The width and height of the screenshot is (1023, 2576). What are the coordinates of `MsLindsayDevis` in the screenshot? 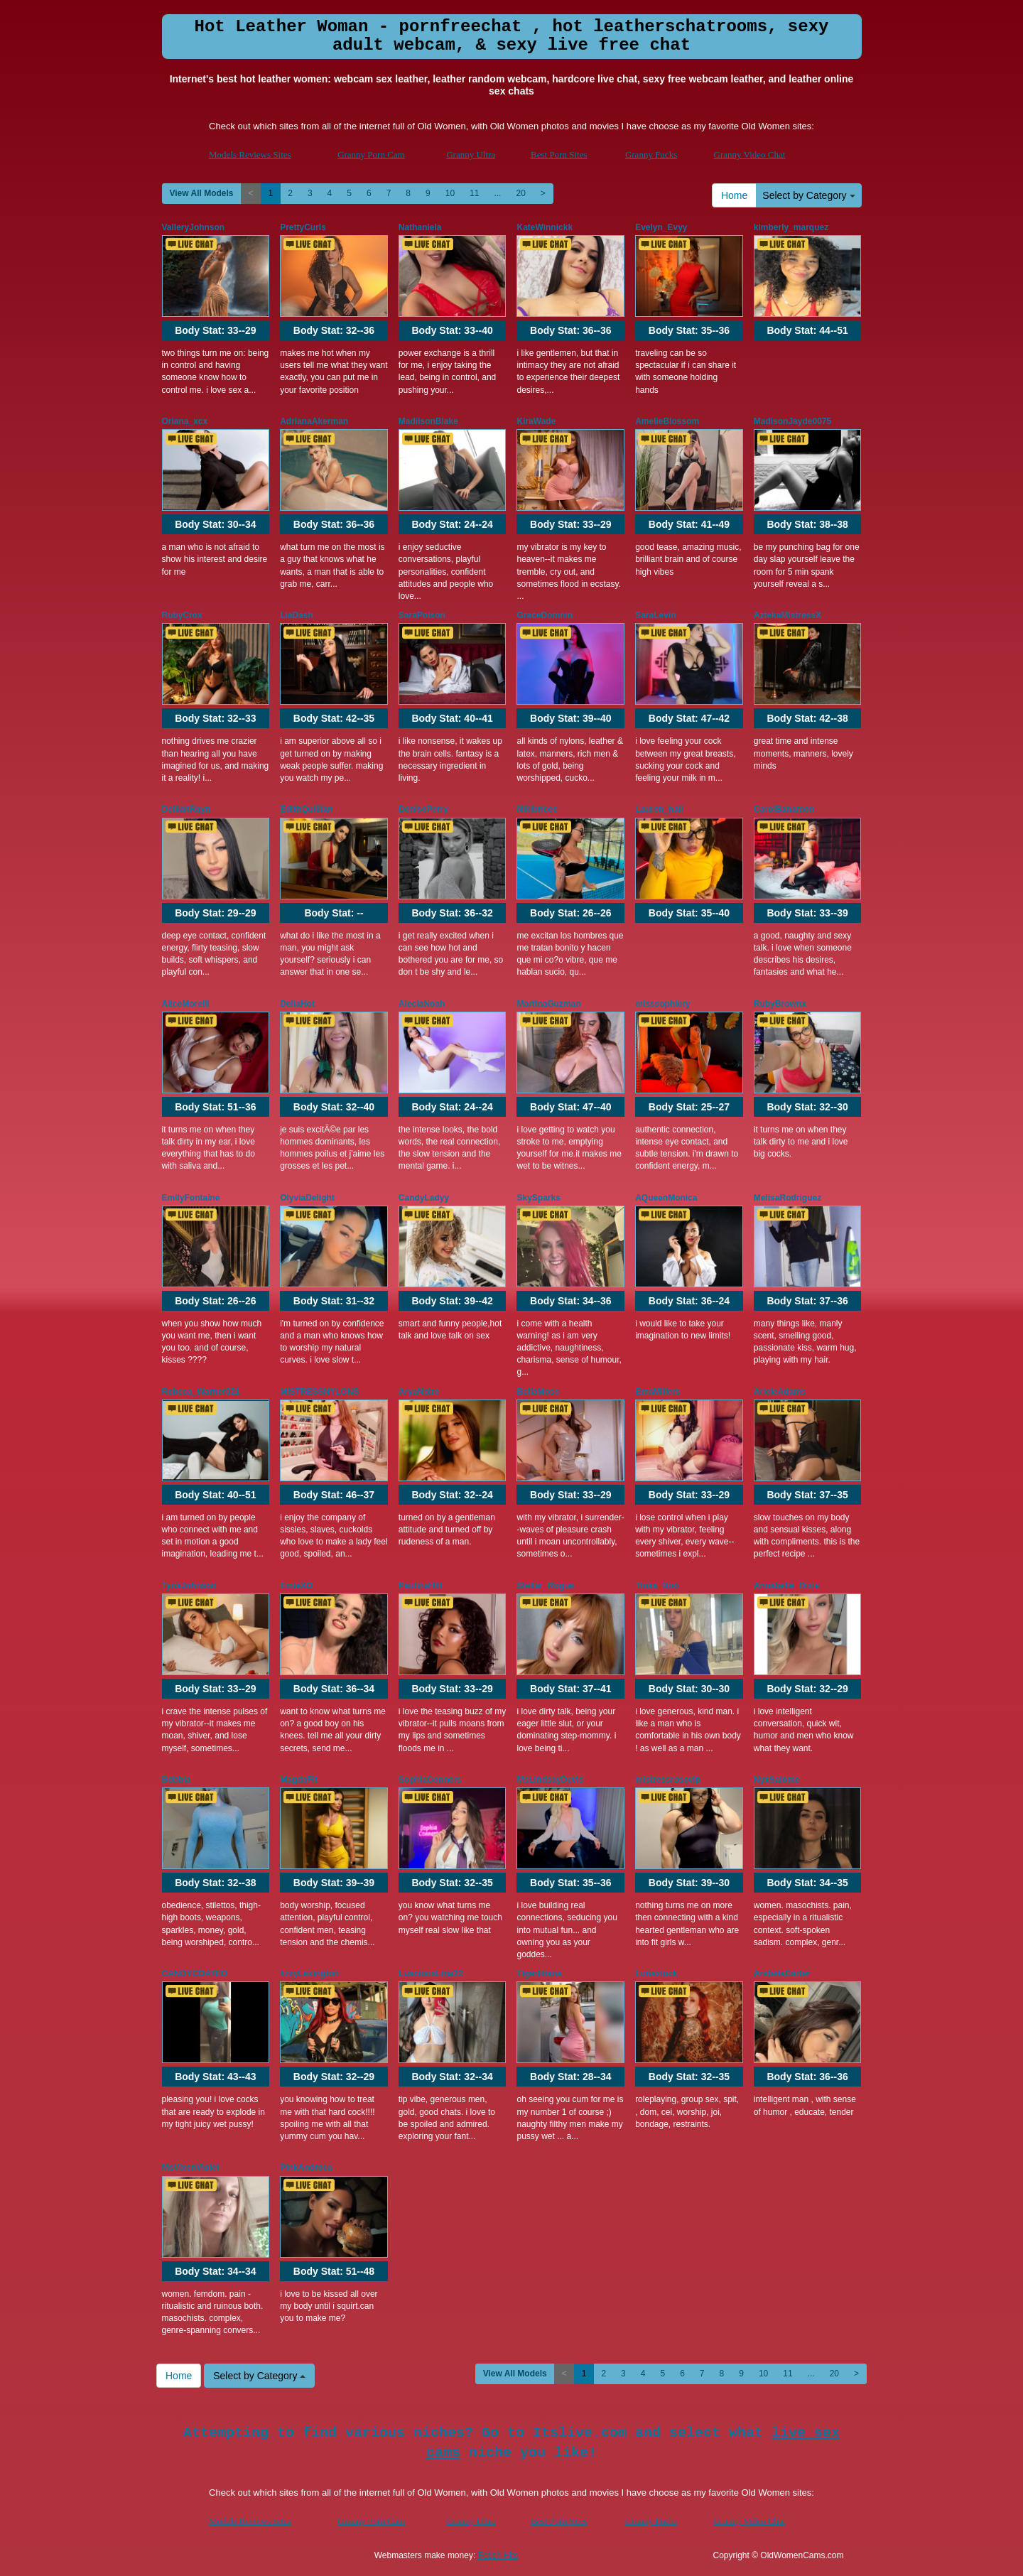 It's located at (549, 1780).